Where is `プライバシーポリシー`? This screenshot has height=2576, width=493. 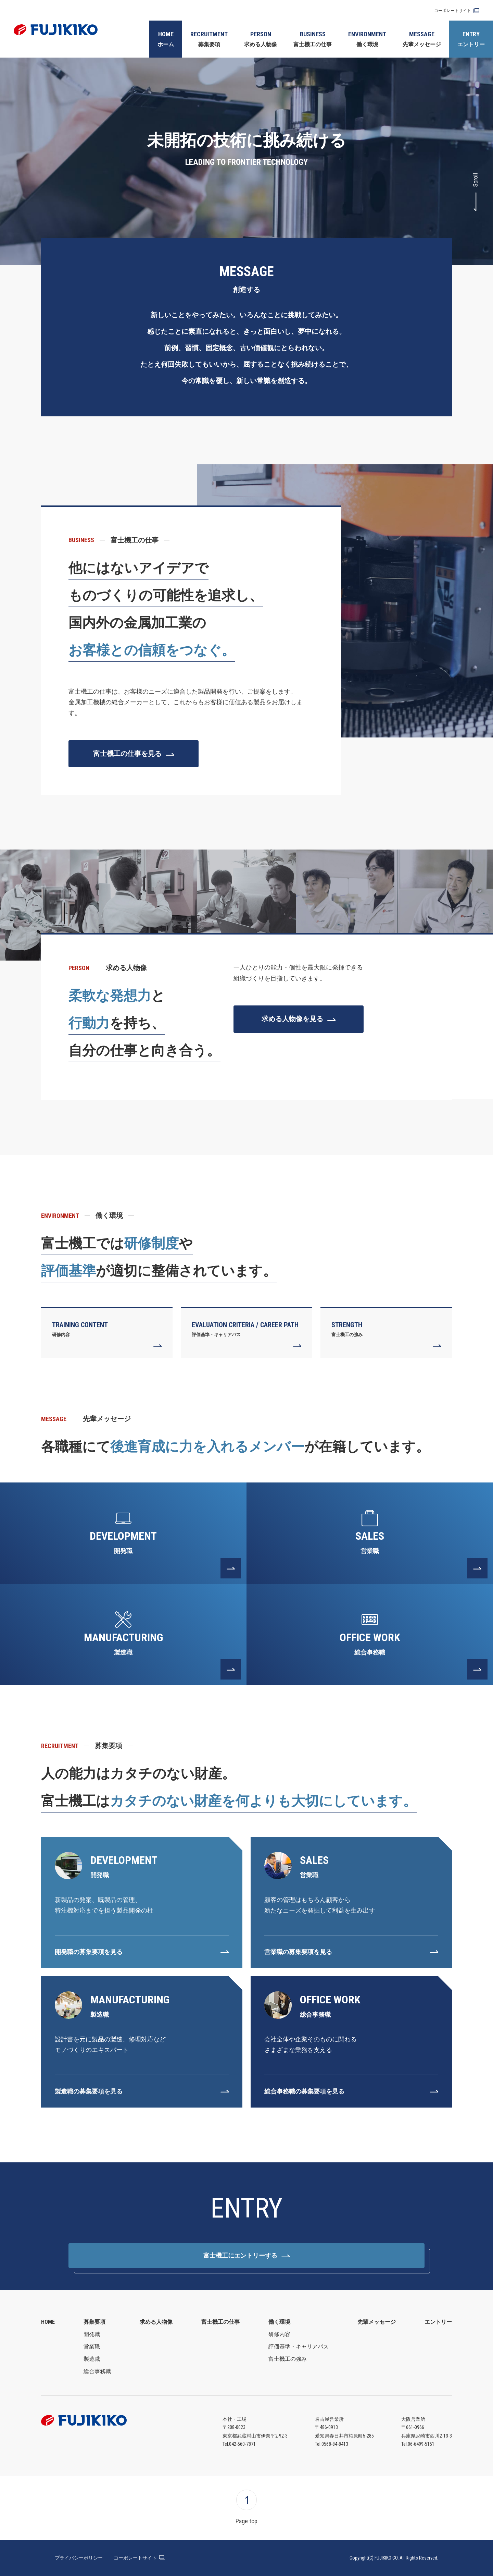 プライバシーポリシー is located at coordinates (79, 2558).